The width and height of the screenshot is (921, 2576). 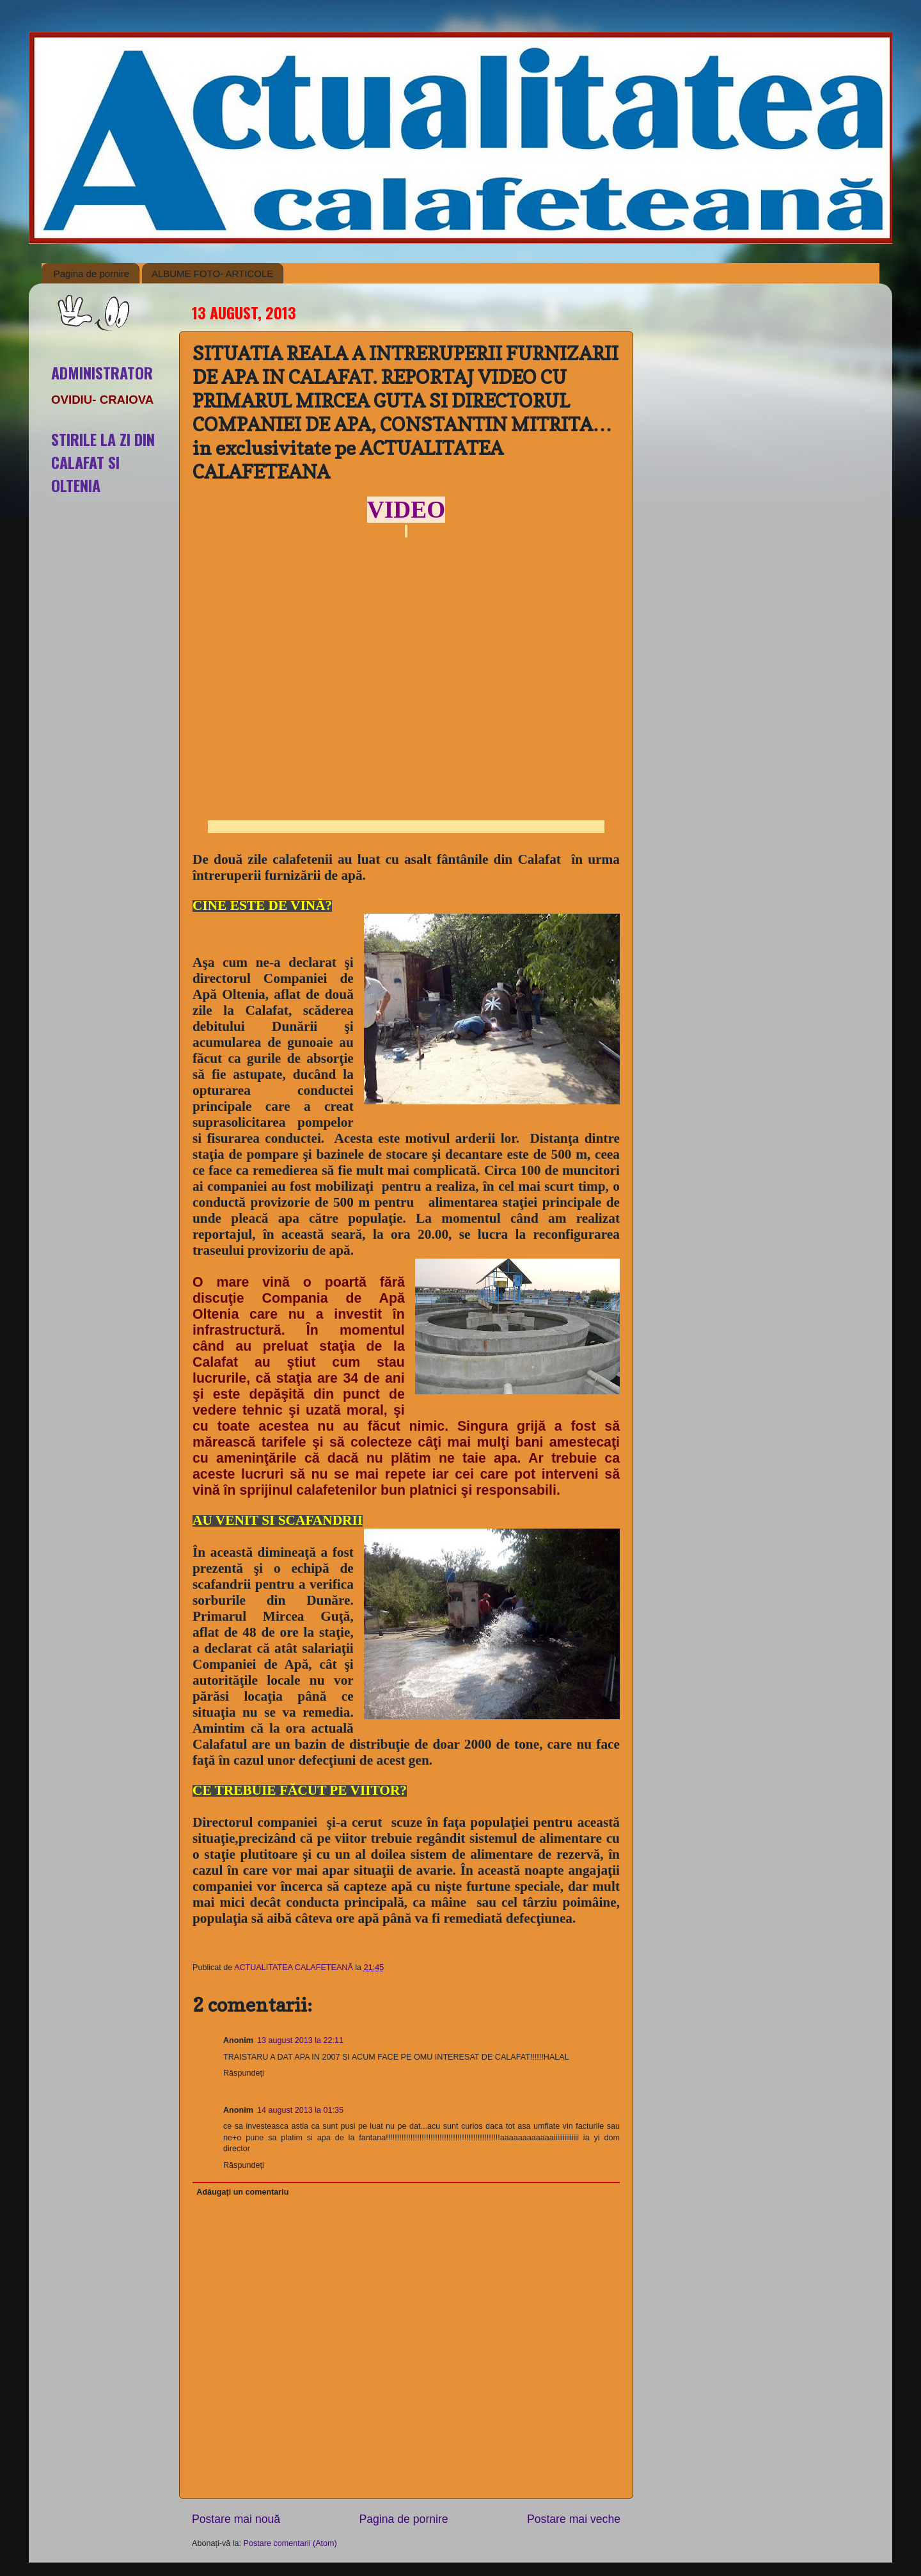 What do you see at coordinates (300, 2110) in the screenshot?
I see `14 august 2013 la 01:35` at bounding box center [300, 2110].